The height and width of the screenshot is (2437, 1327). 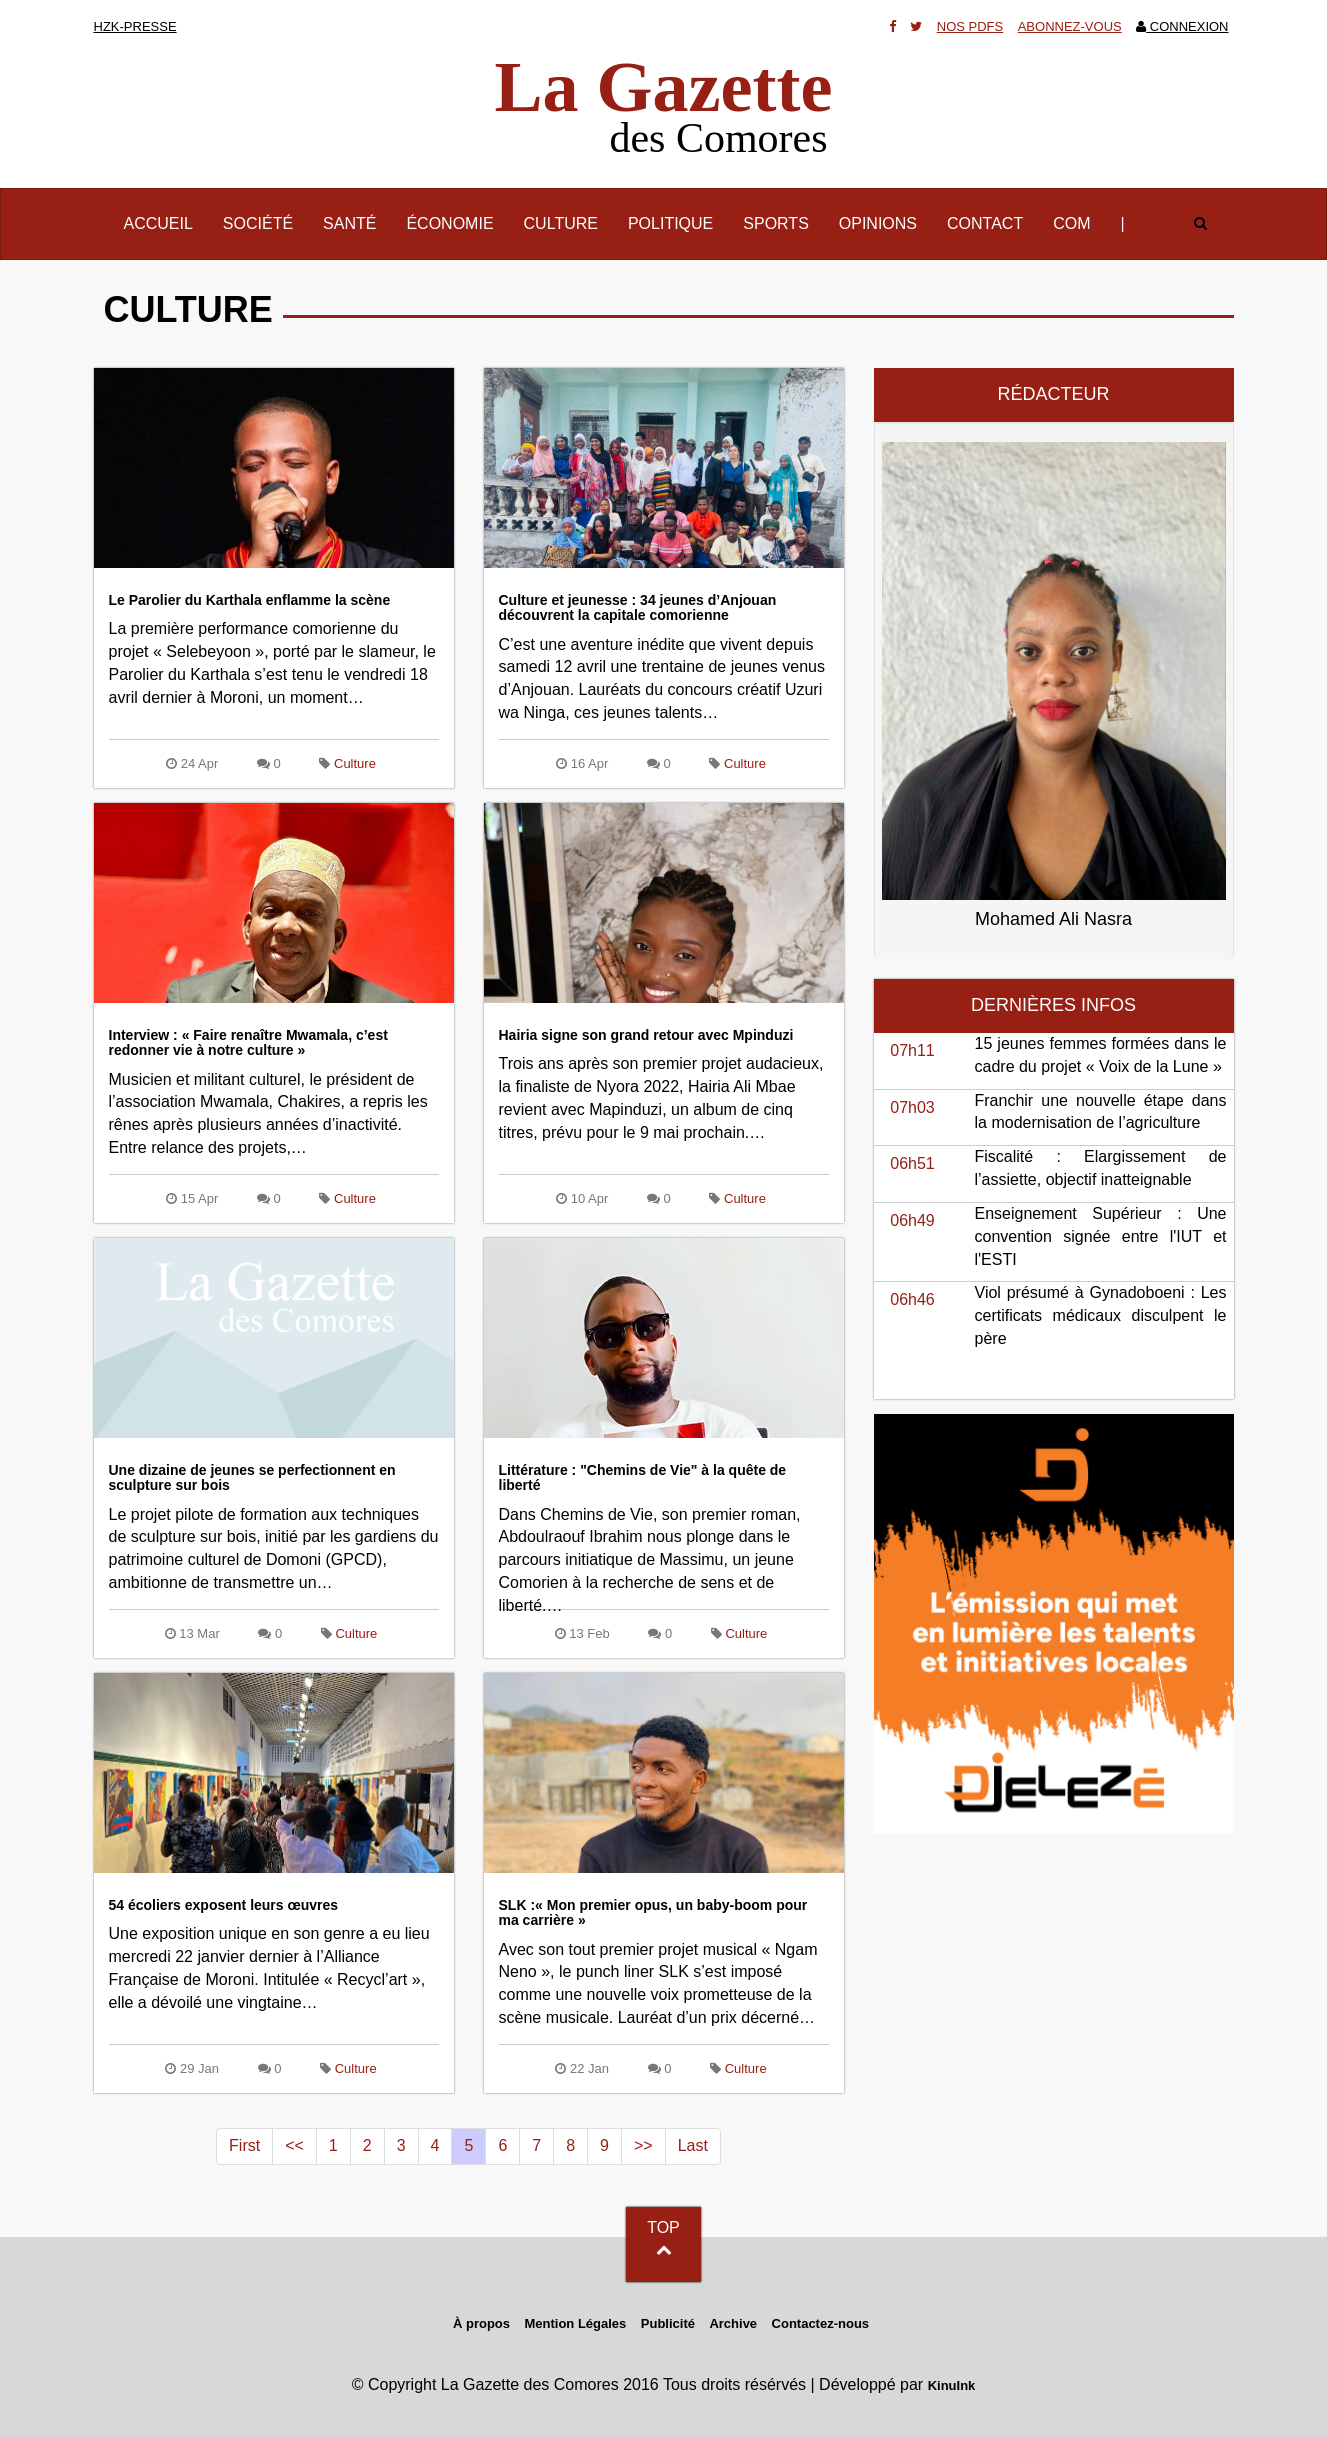 What do you see at coordinates (1101, 1315) in the screenshot?
I see `Viol présumé à Gynadoboeni : Les certificats médicaux disculpent le père` at bounding box center [1101, 1315].